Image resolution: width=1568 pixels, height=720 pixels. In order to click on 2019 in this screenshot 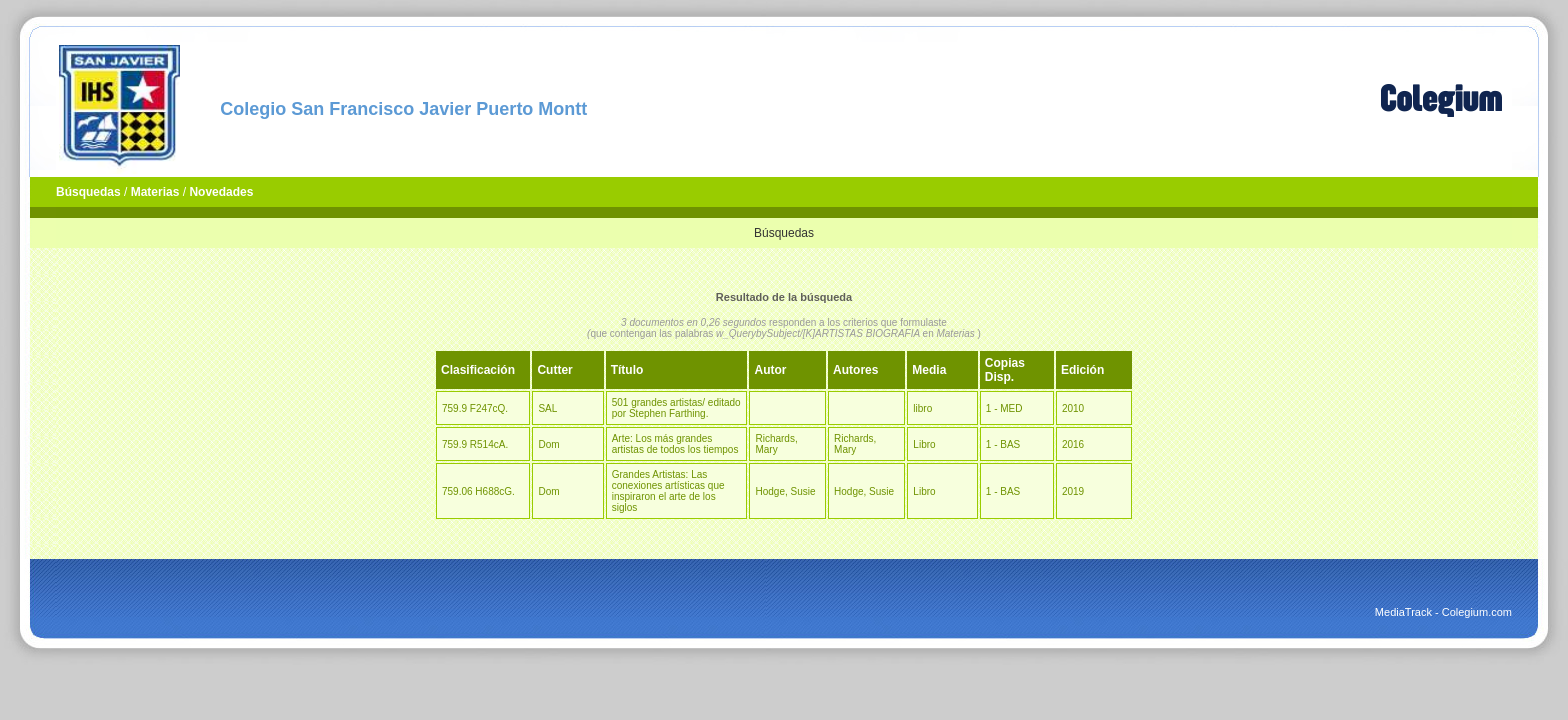, I will do `click(1073, 491)`.